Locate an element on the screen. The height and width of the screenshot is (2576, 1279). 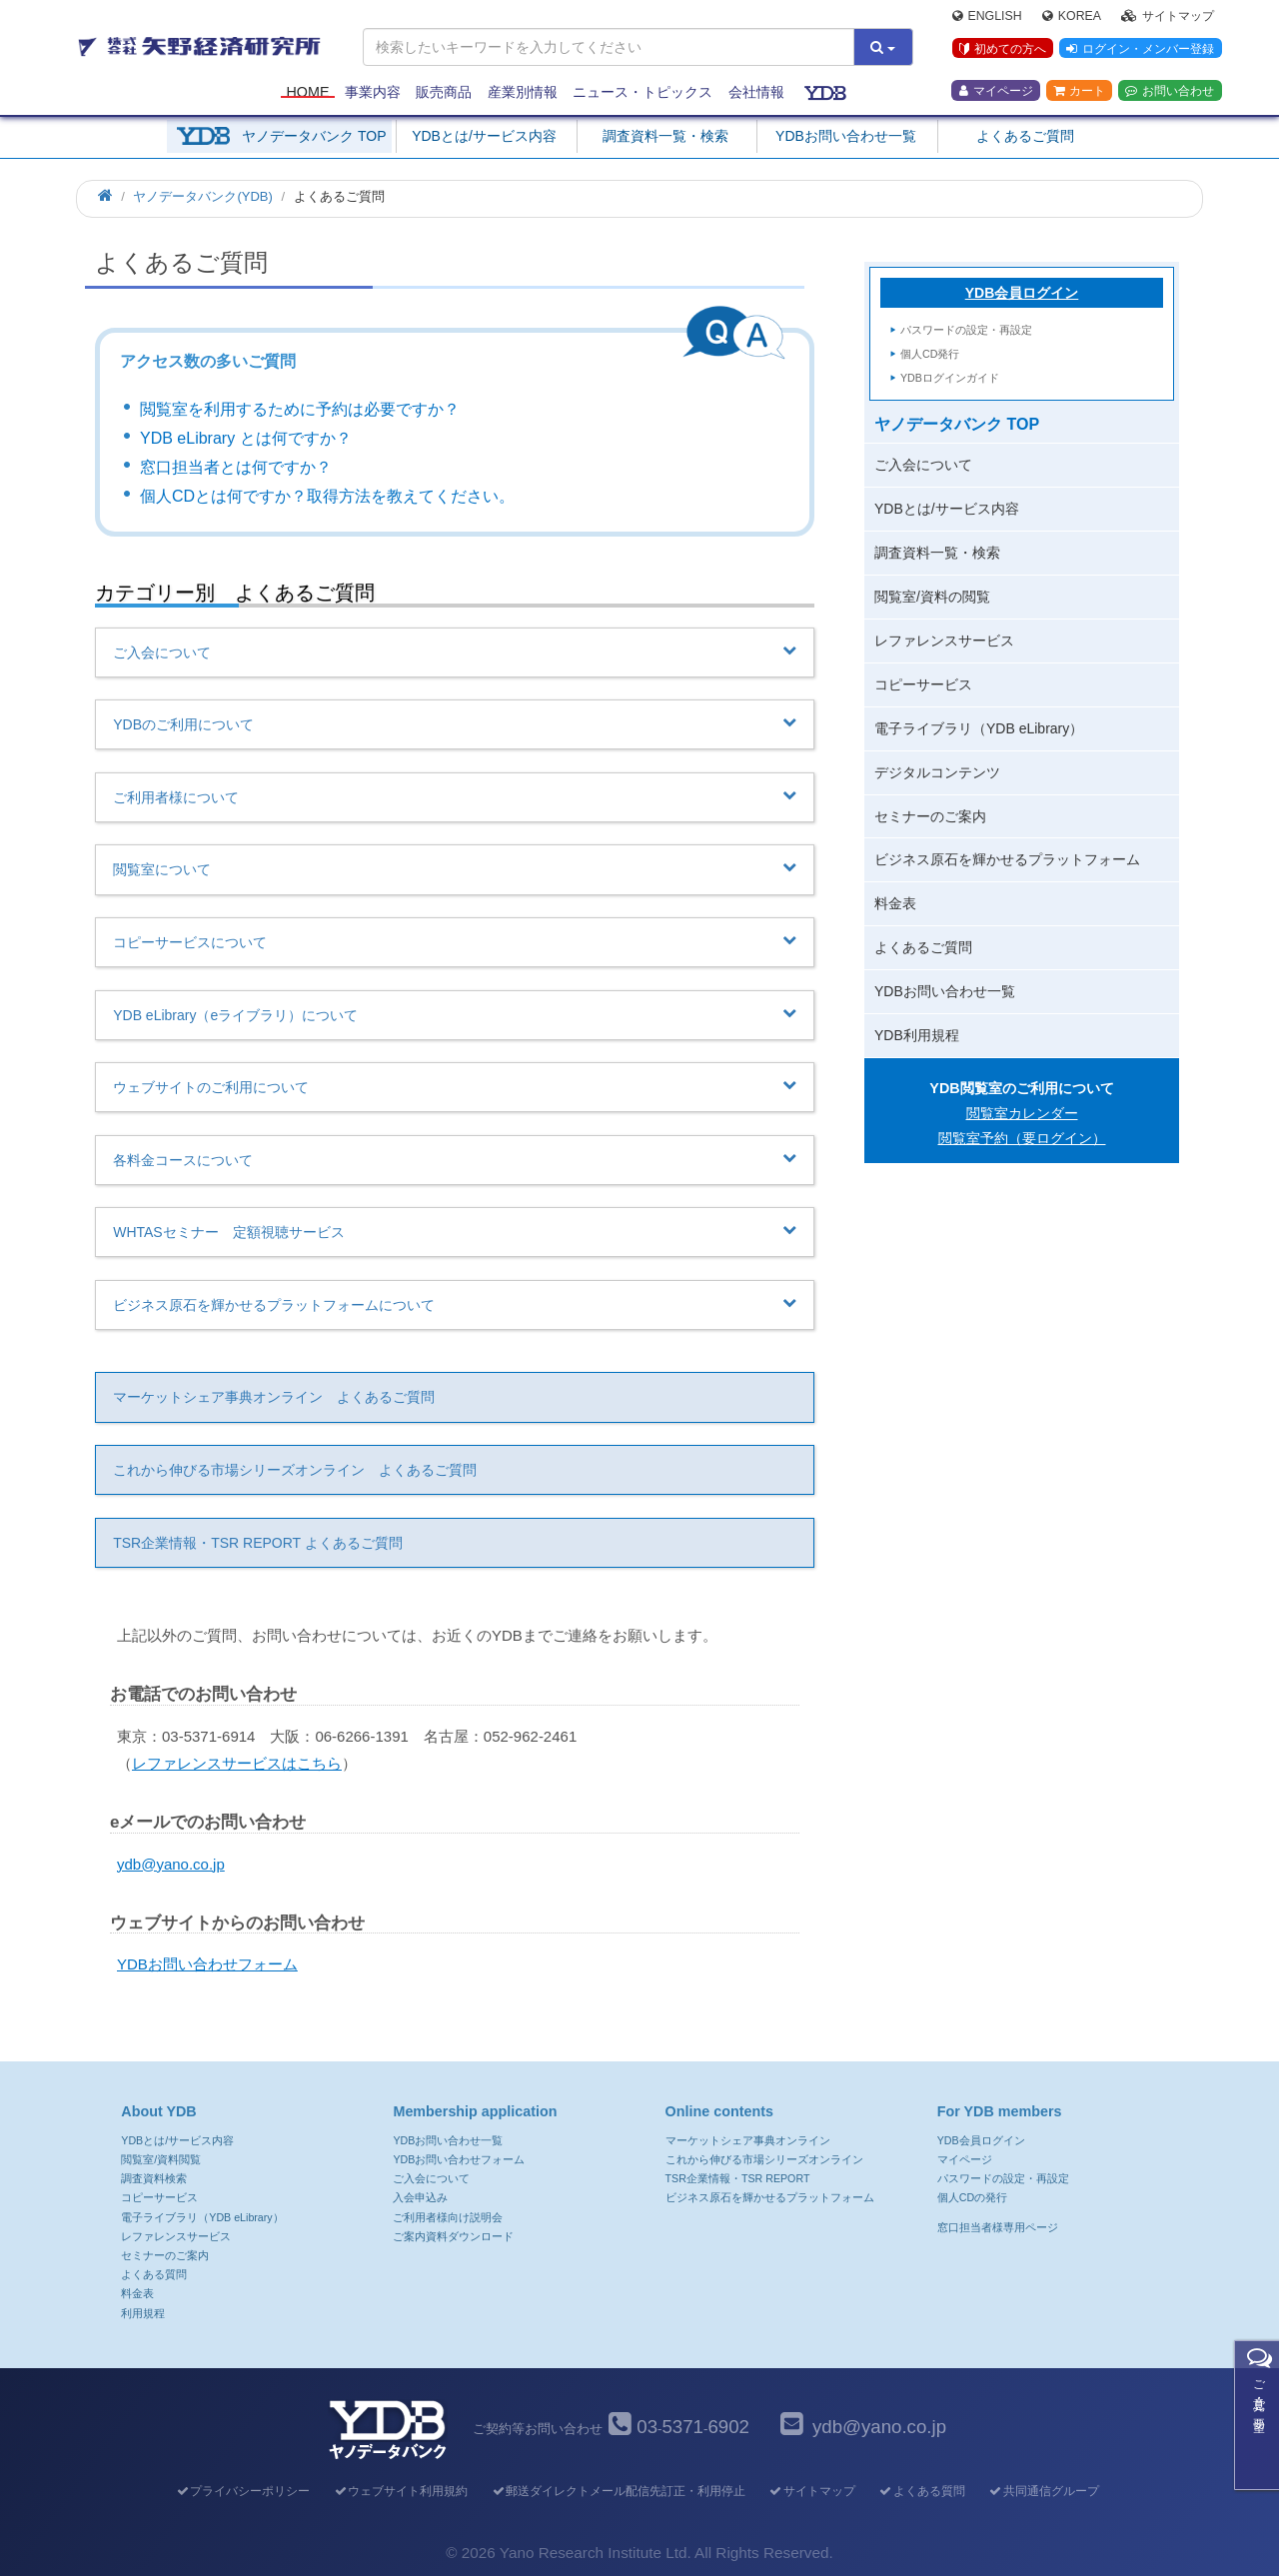
入会申込み is located at coordinates (420, 2197).